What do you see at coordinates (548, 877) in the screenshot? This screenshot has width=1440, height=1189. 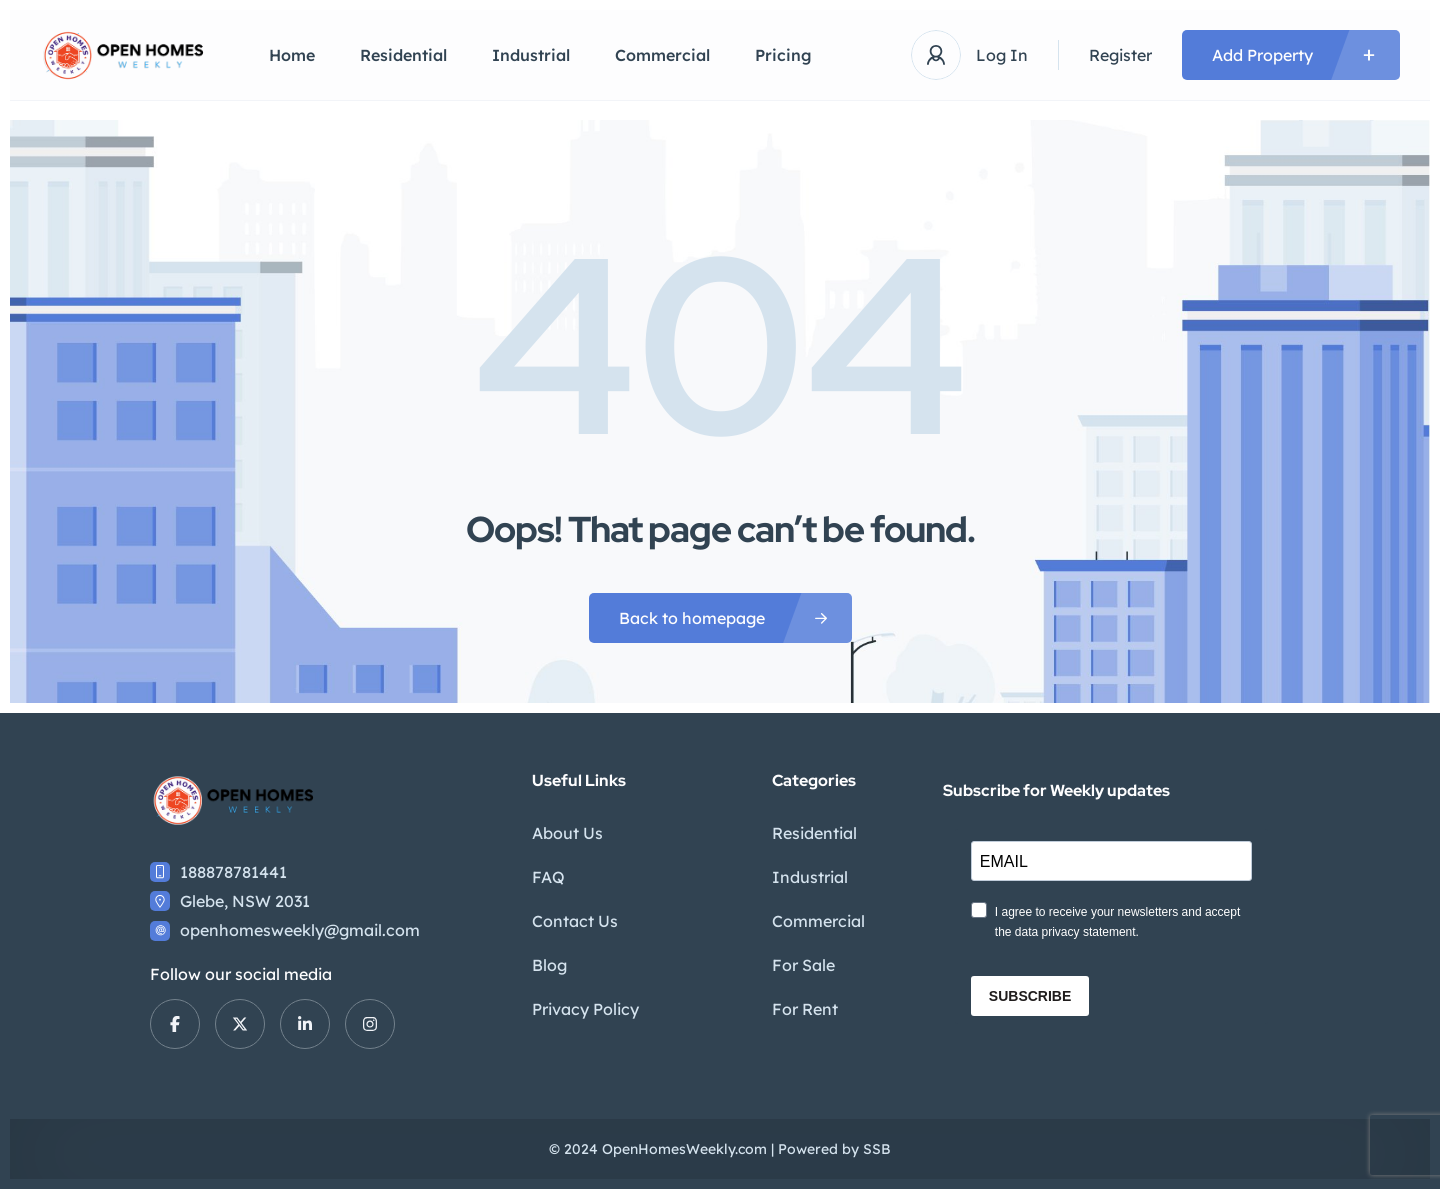 I see `FAQ` at bounding box center [548, 877].